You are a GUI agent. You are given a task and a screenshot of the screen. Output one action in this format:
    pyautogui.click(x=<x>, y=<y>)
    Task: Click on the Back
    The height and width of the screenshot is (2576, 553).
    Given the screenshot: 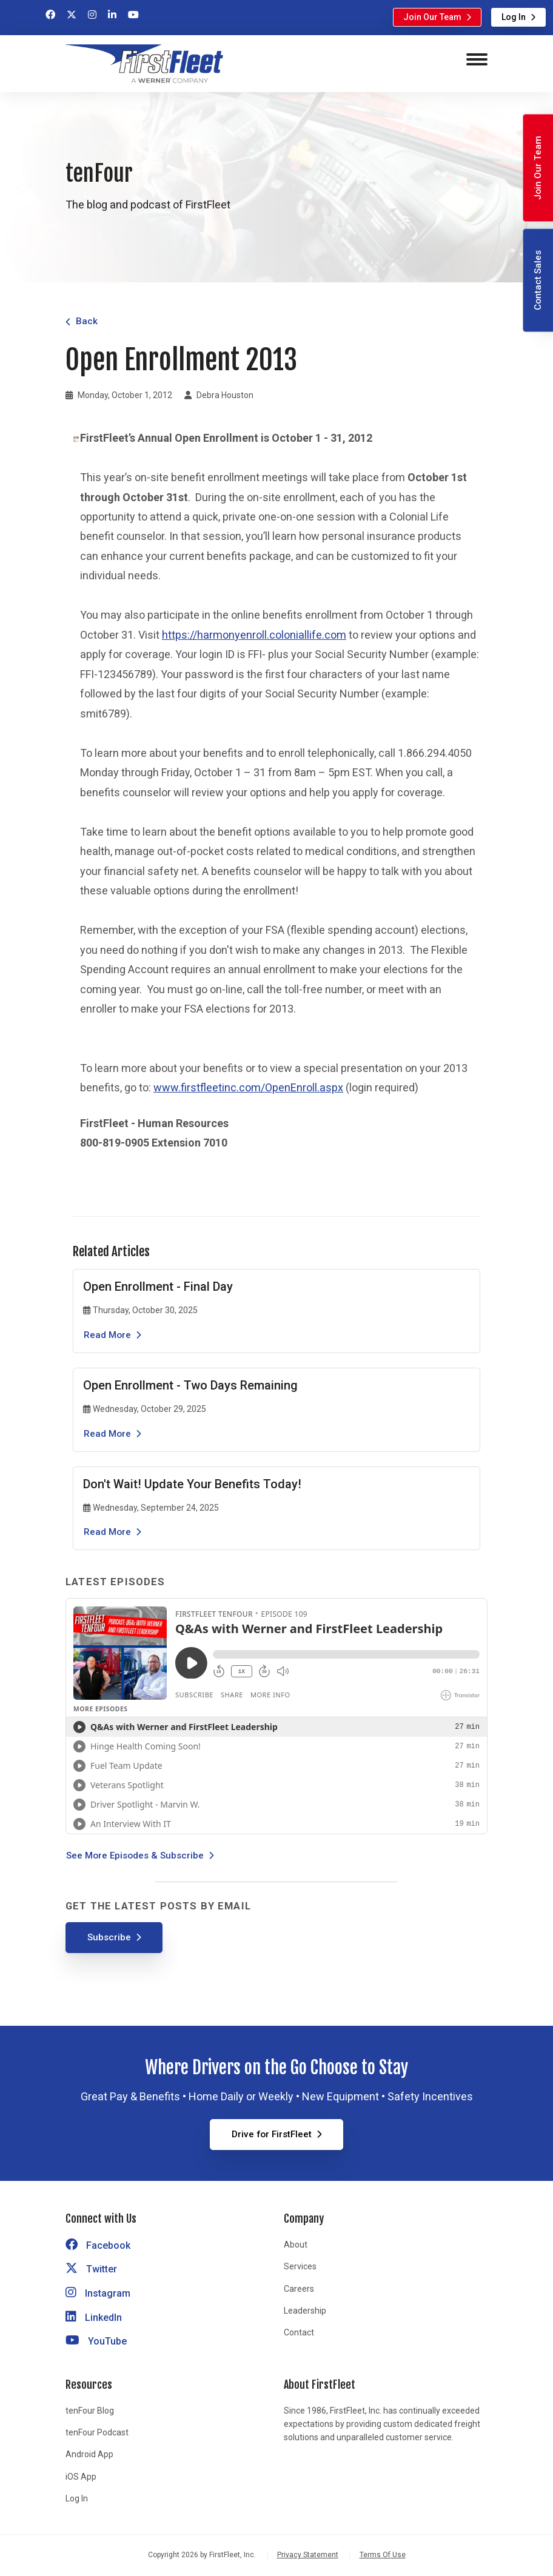 What is the action you would take?
    pyautogui.click(x=87, y=321)
    